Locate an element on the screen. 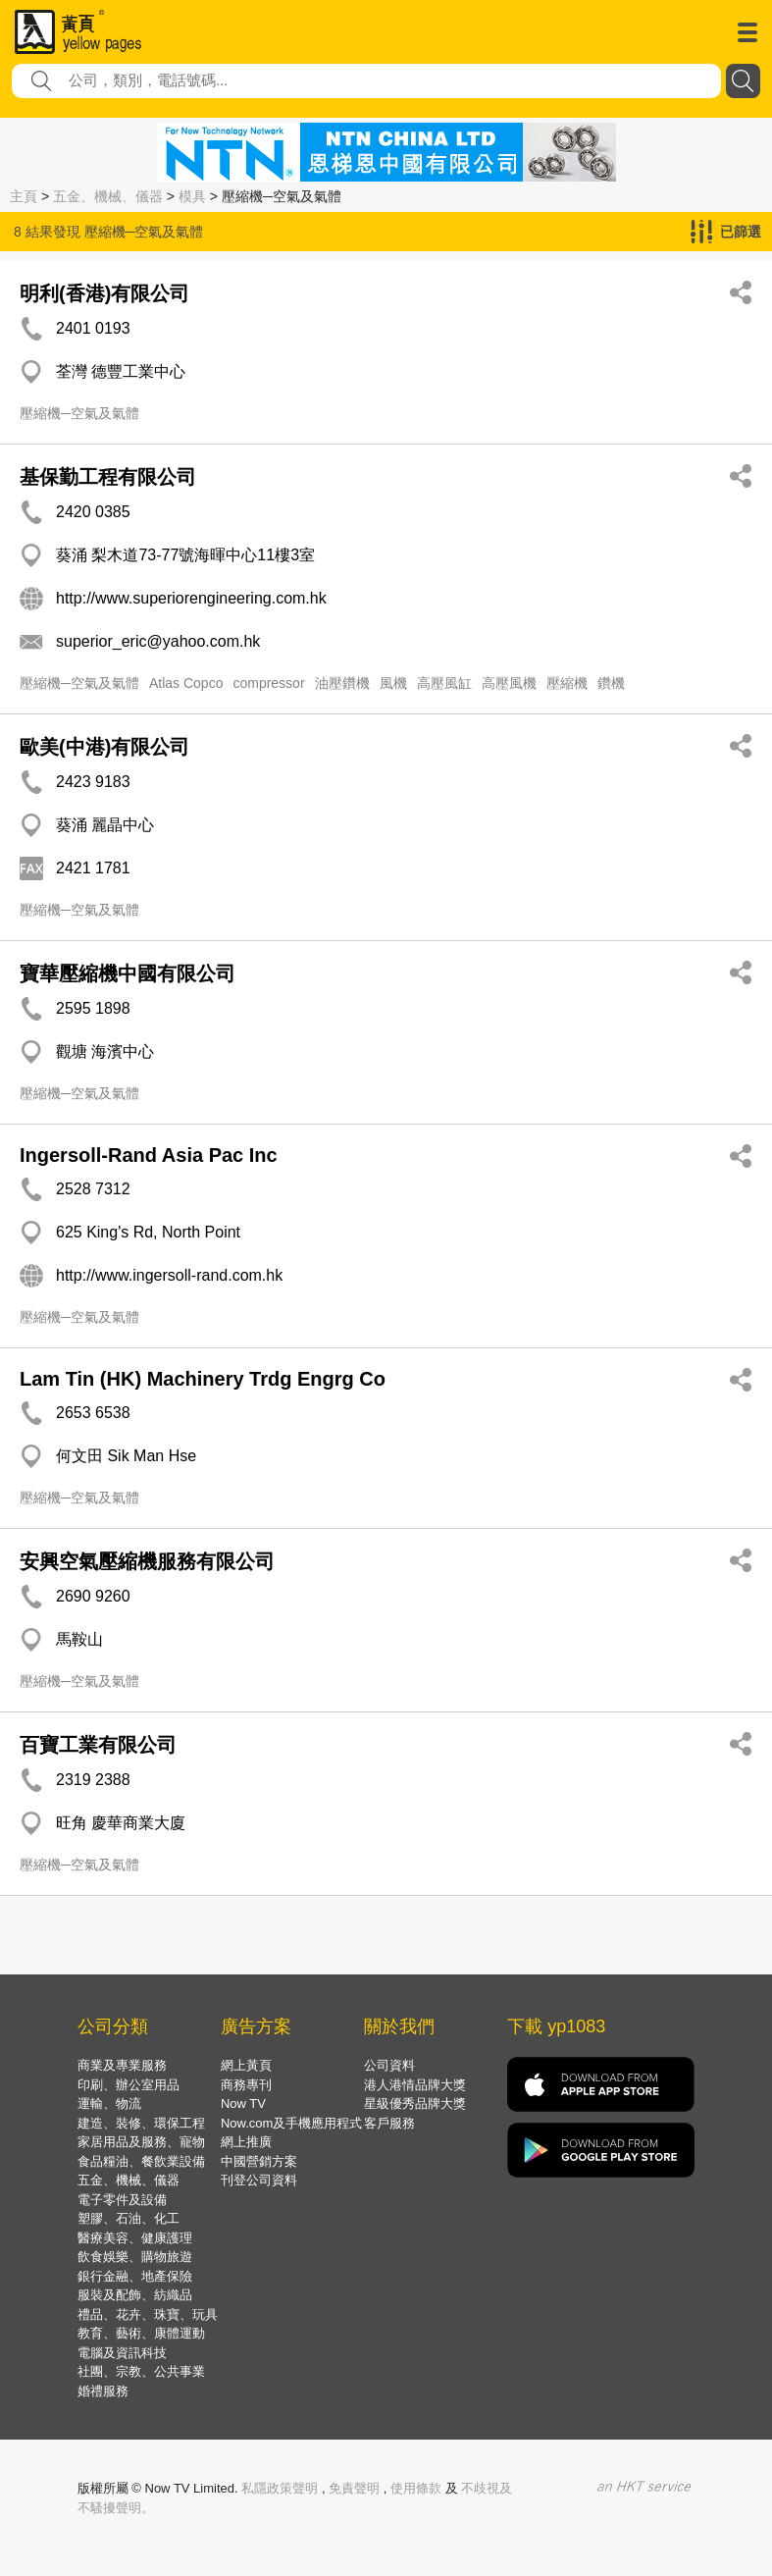 This screenshot has width=772, height=2576. 客戶服務 is located at coordinates (389, 2123).